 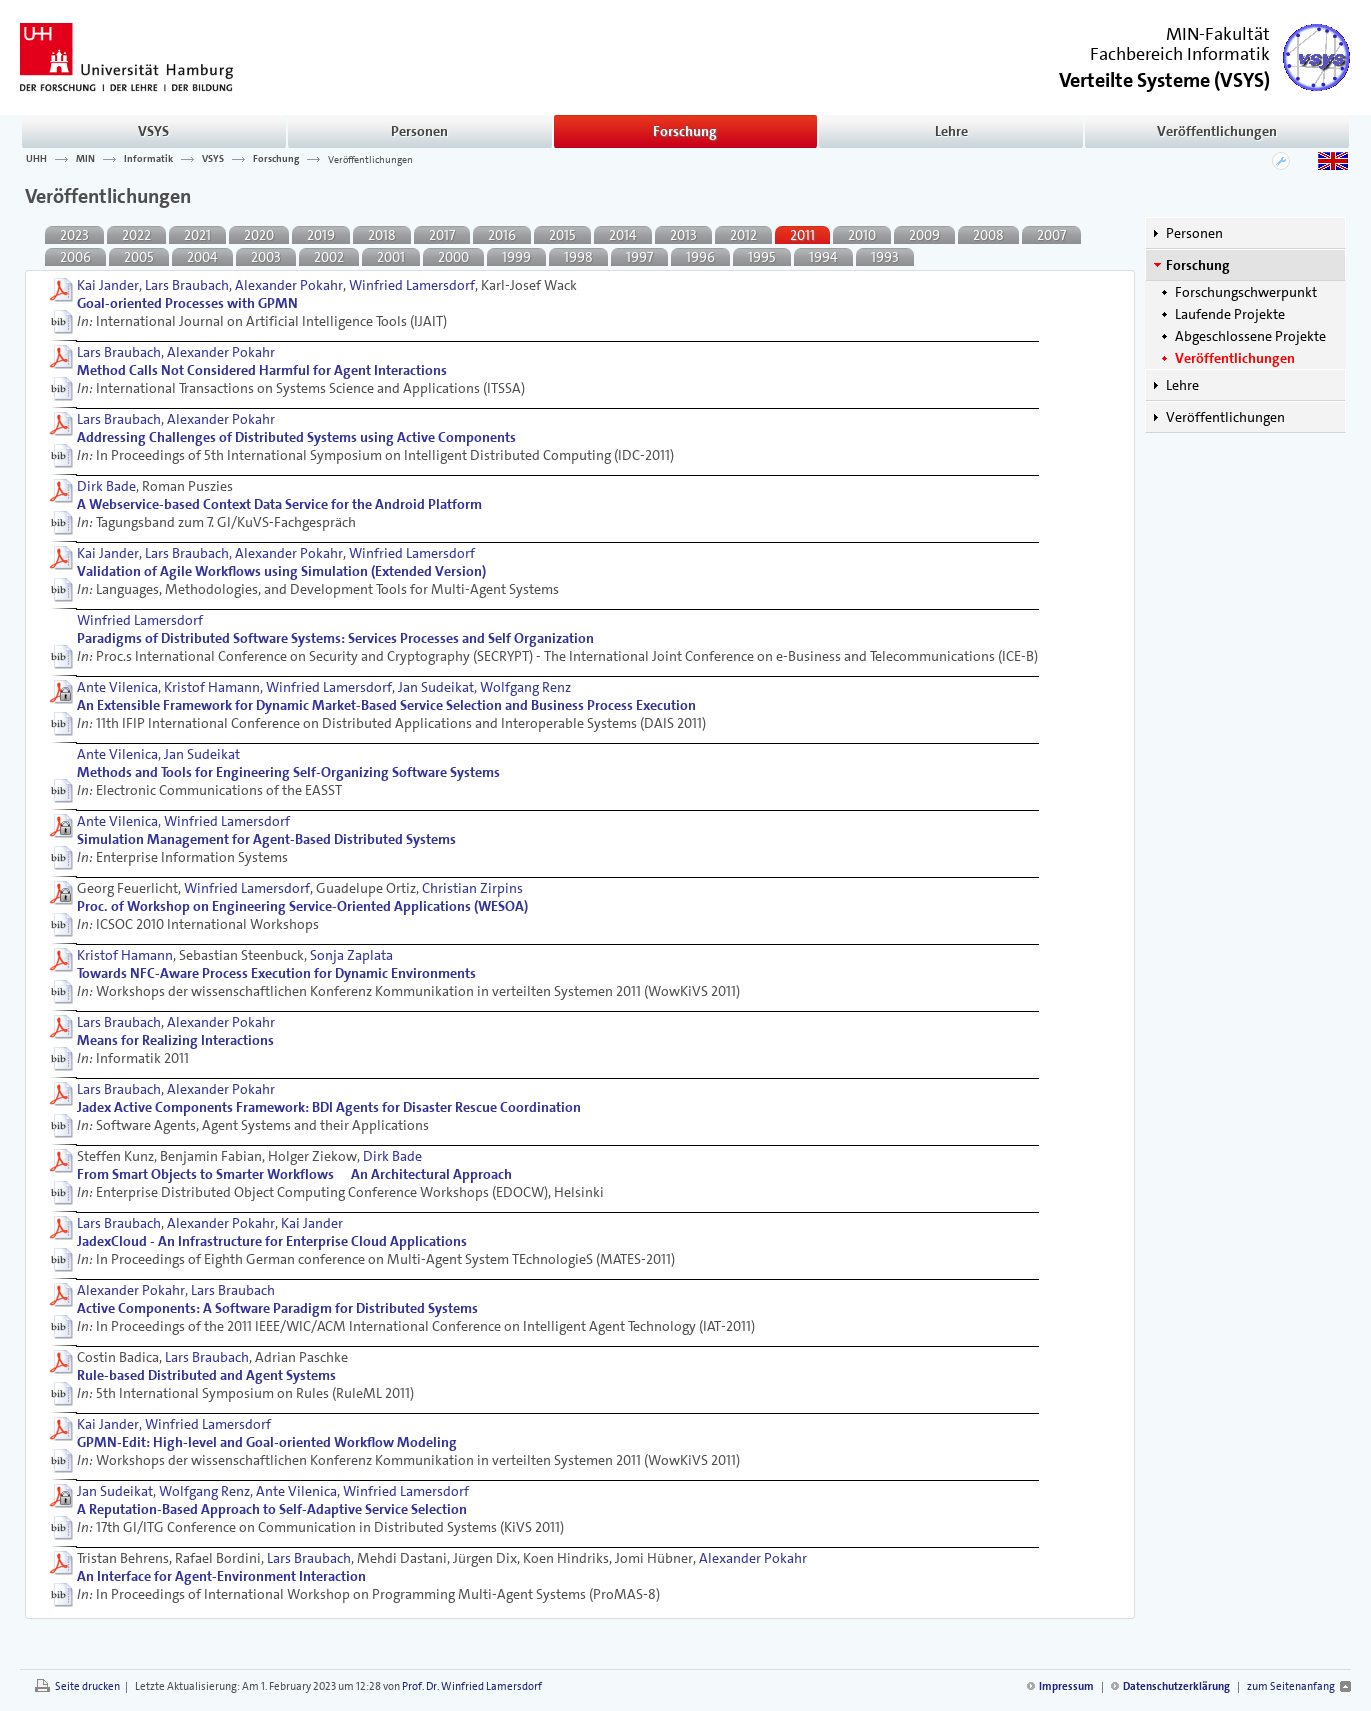 I want to click on An Extensible Framework for Dynamic Market-Based Service Selection and Business Process Execution, so click(x=386, y=705).